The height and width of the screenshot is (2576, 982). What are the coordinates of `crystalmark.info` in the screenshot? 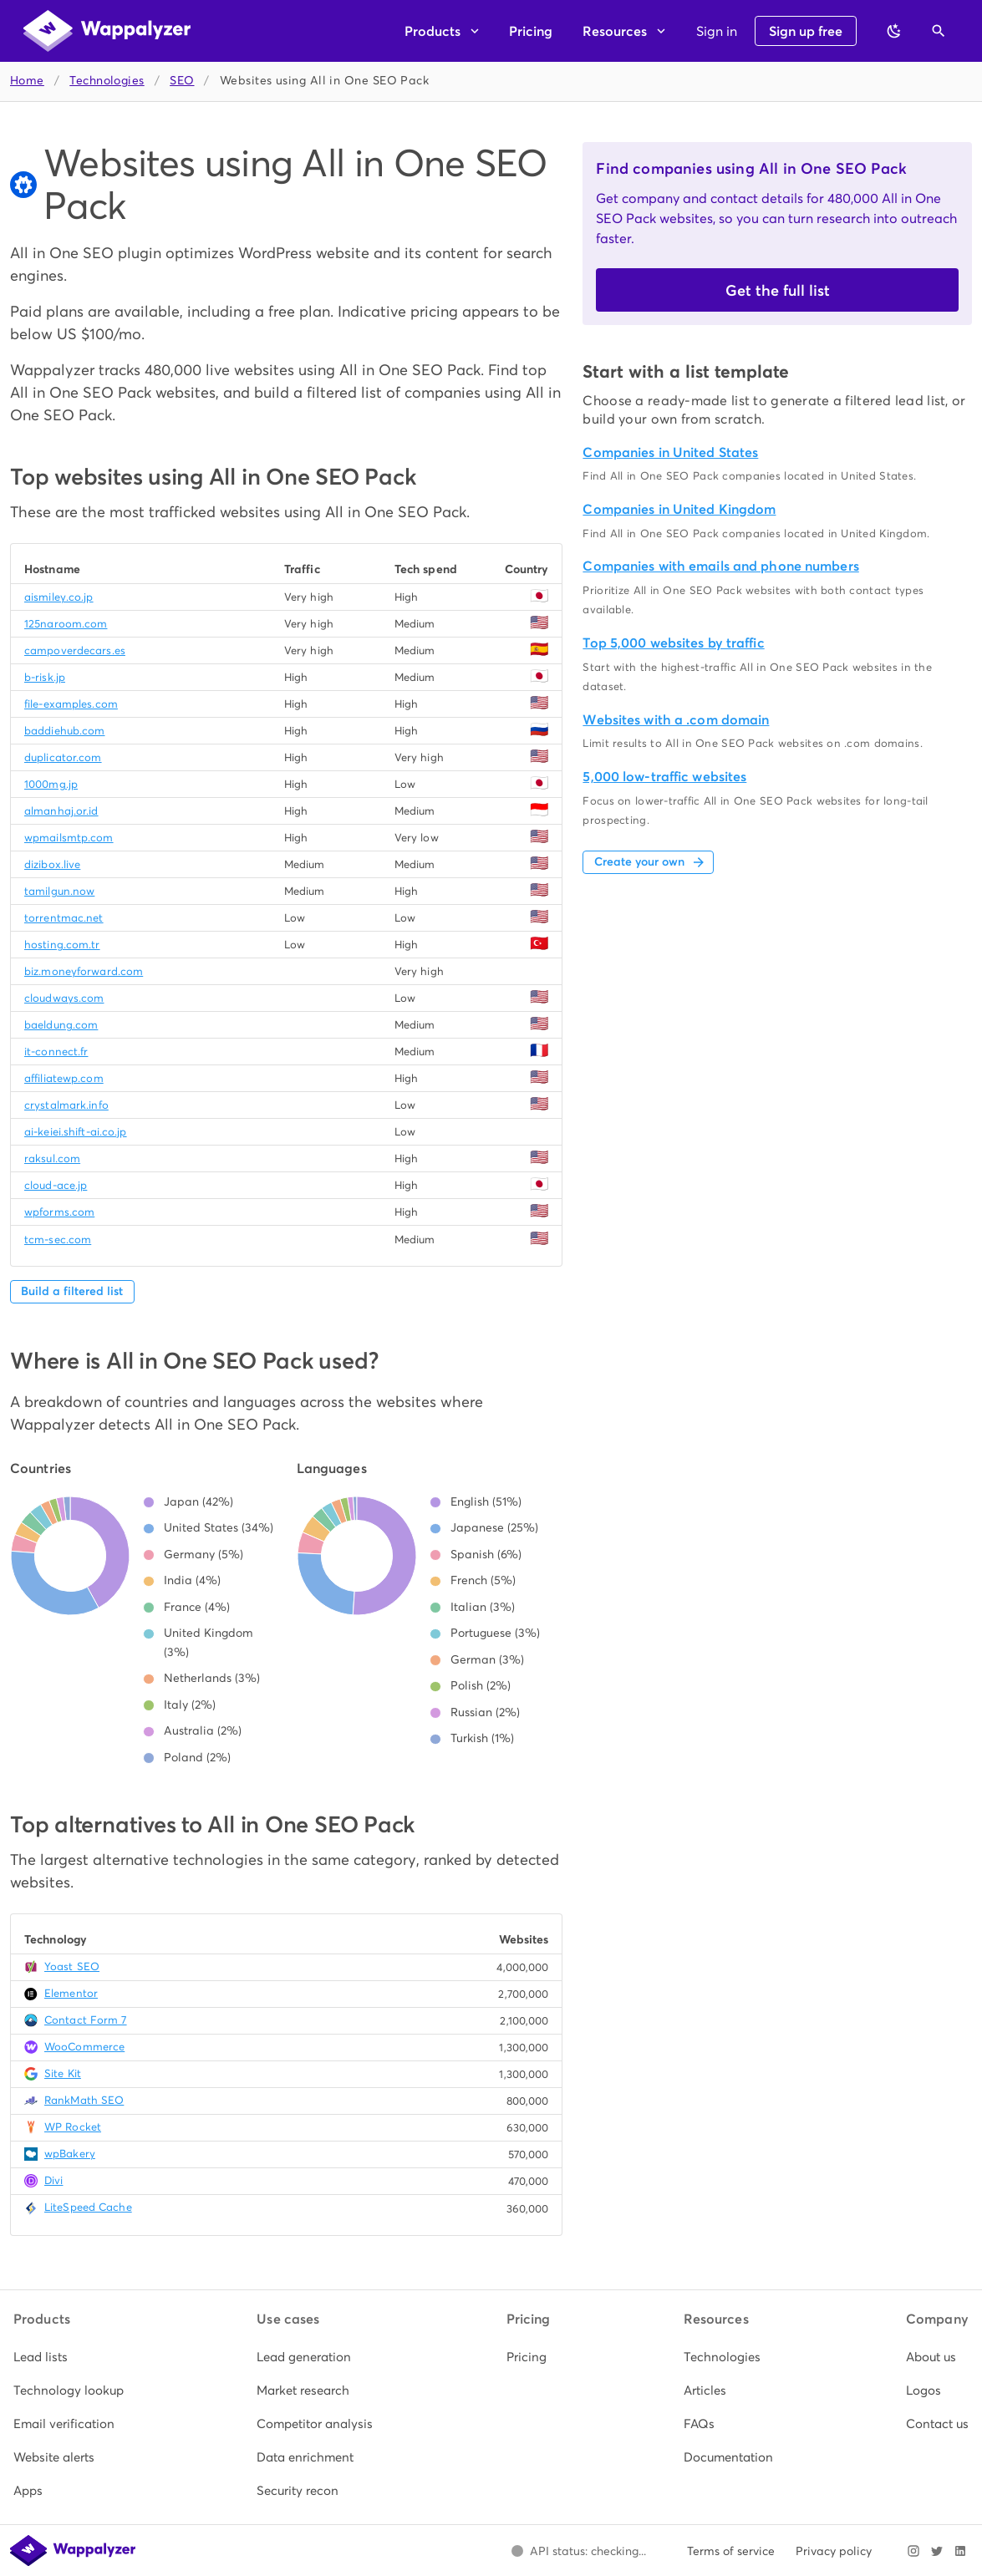 It's located at (66, 1105).